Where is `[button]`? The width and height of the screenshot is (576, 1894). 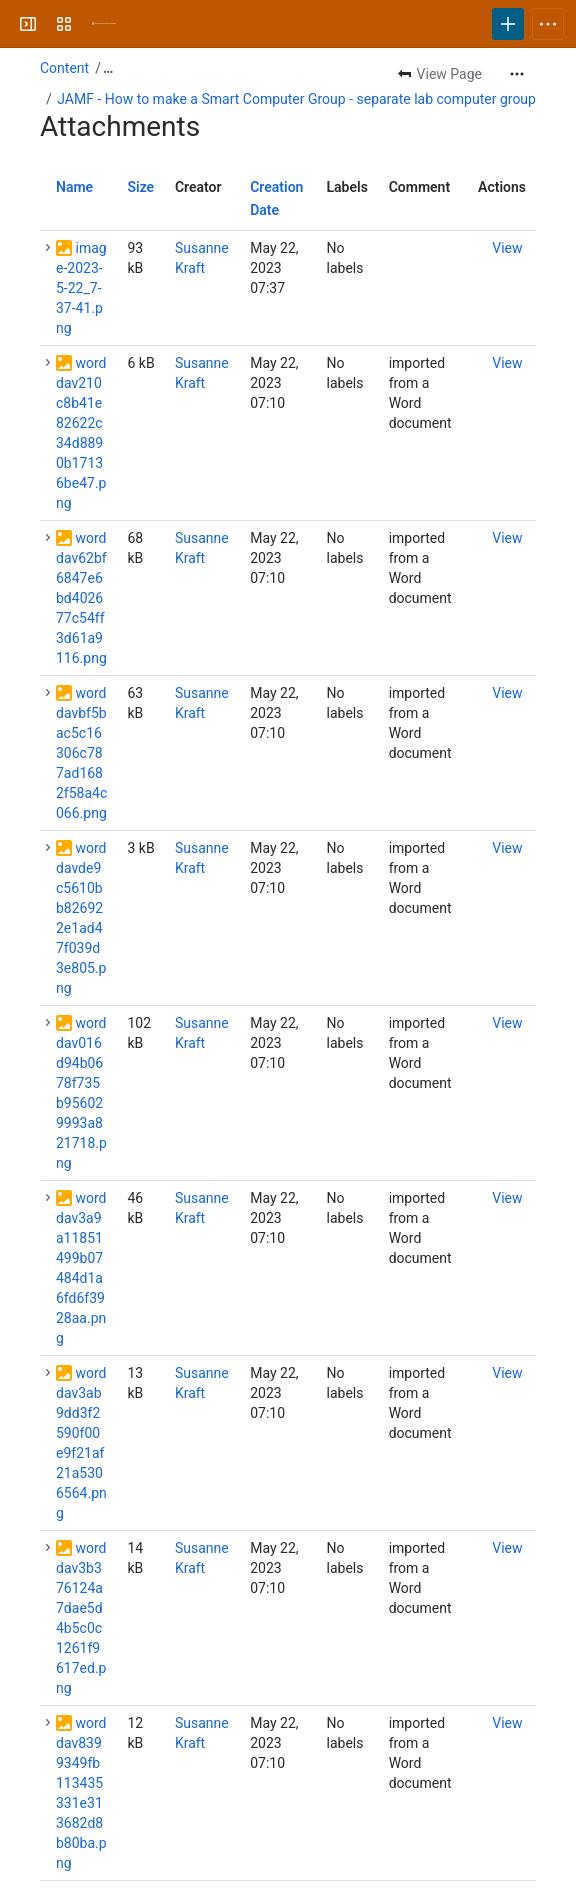
[button] is located at coordinates (48, 248).